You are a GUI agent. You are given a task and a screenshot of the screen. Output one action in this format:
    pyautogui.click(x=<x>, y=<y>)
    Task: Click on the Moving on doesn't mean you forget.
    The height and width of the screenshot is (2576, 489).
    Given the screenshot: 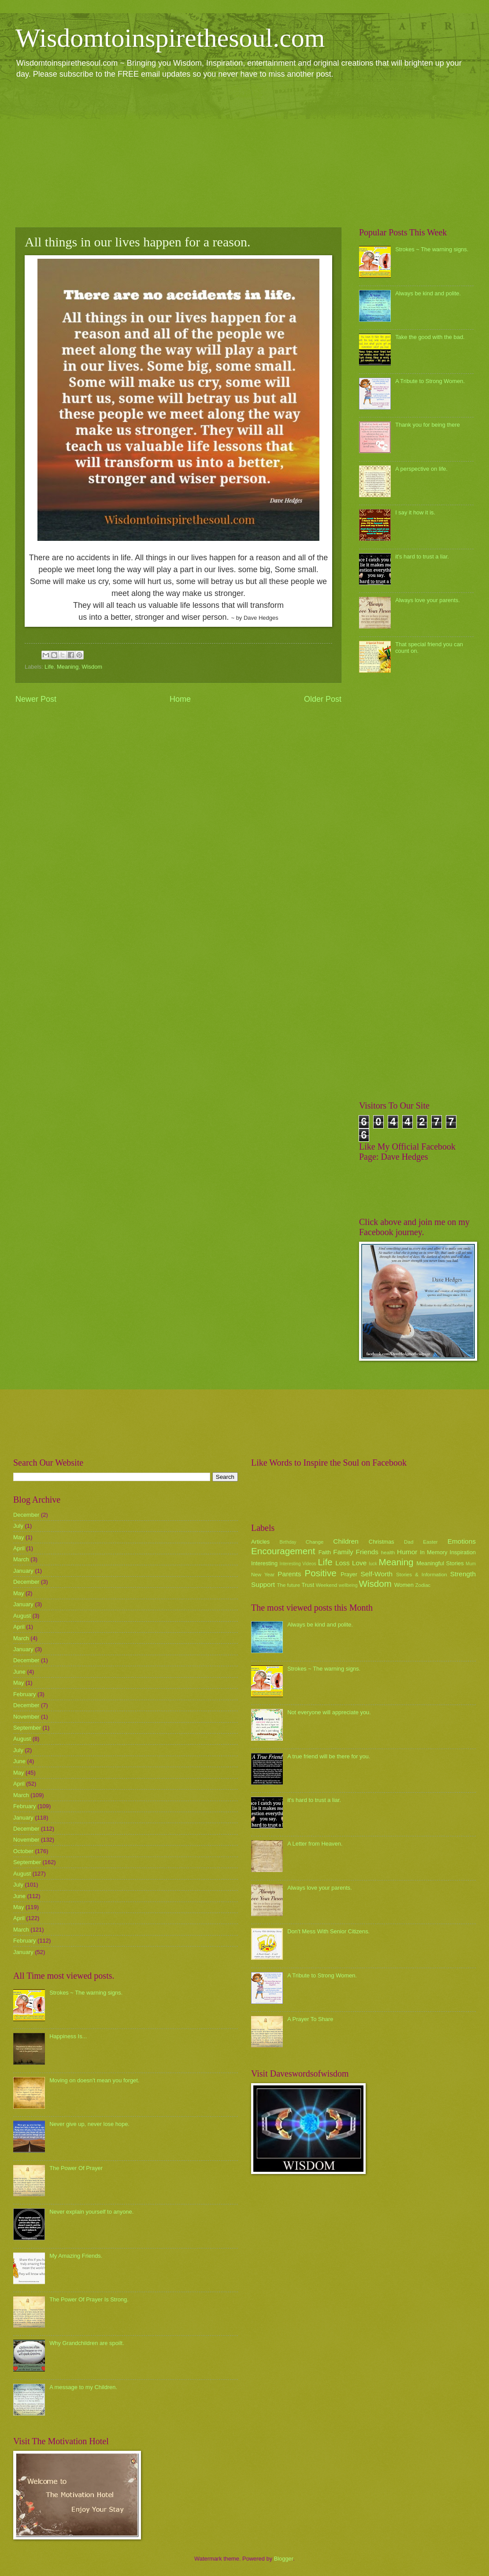 What is the action you would take?
    pyautogui.click(x=94, y=2080)
    